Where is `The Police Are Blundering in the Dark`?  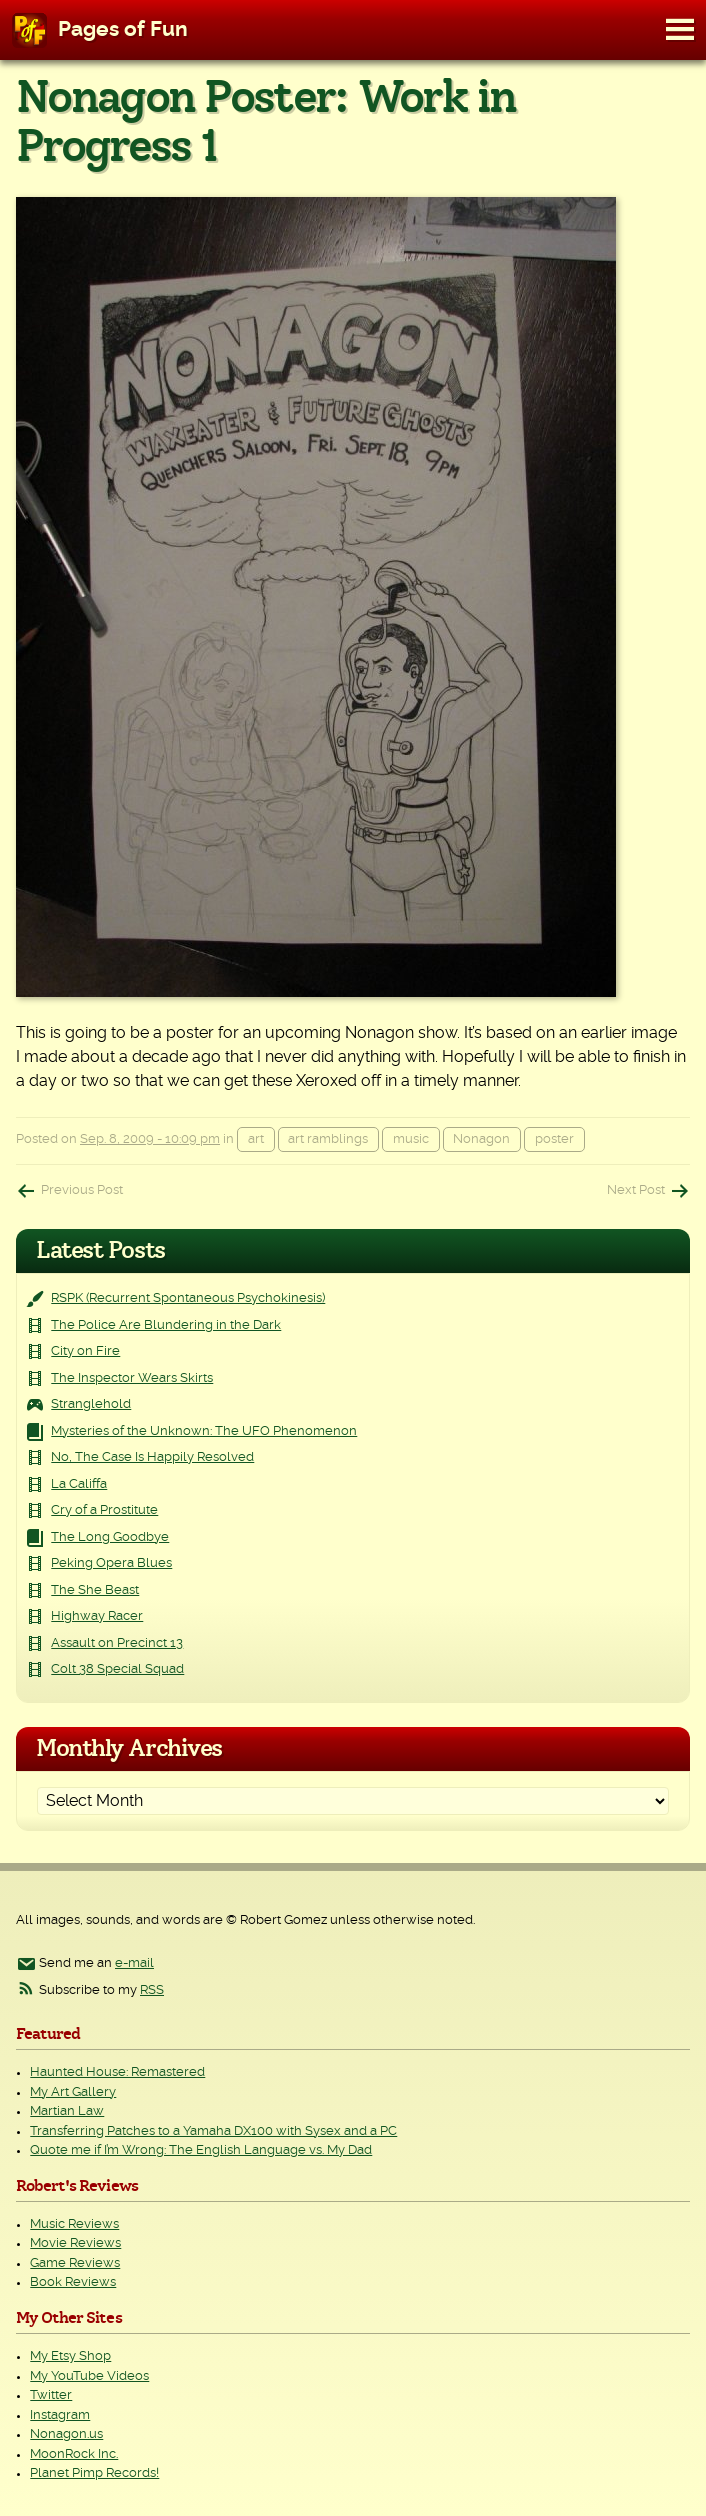
The Police Are Blundering in the Dark is located at coordinates (166, 1325).